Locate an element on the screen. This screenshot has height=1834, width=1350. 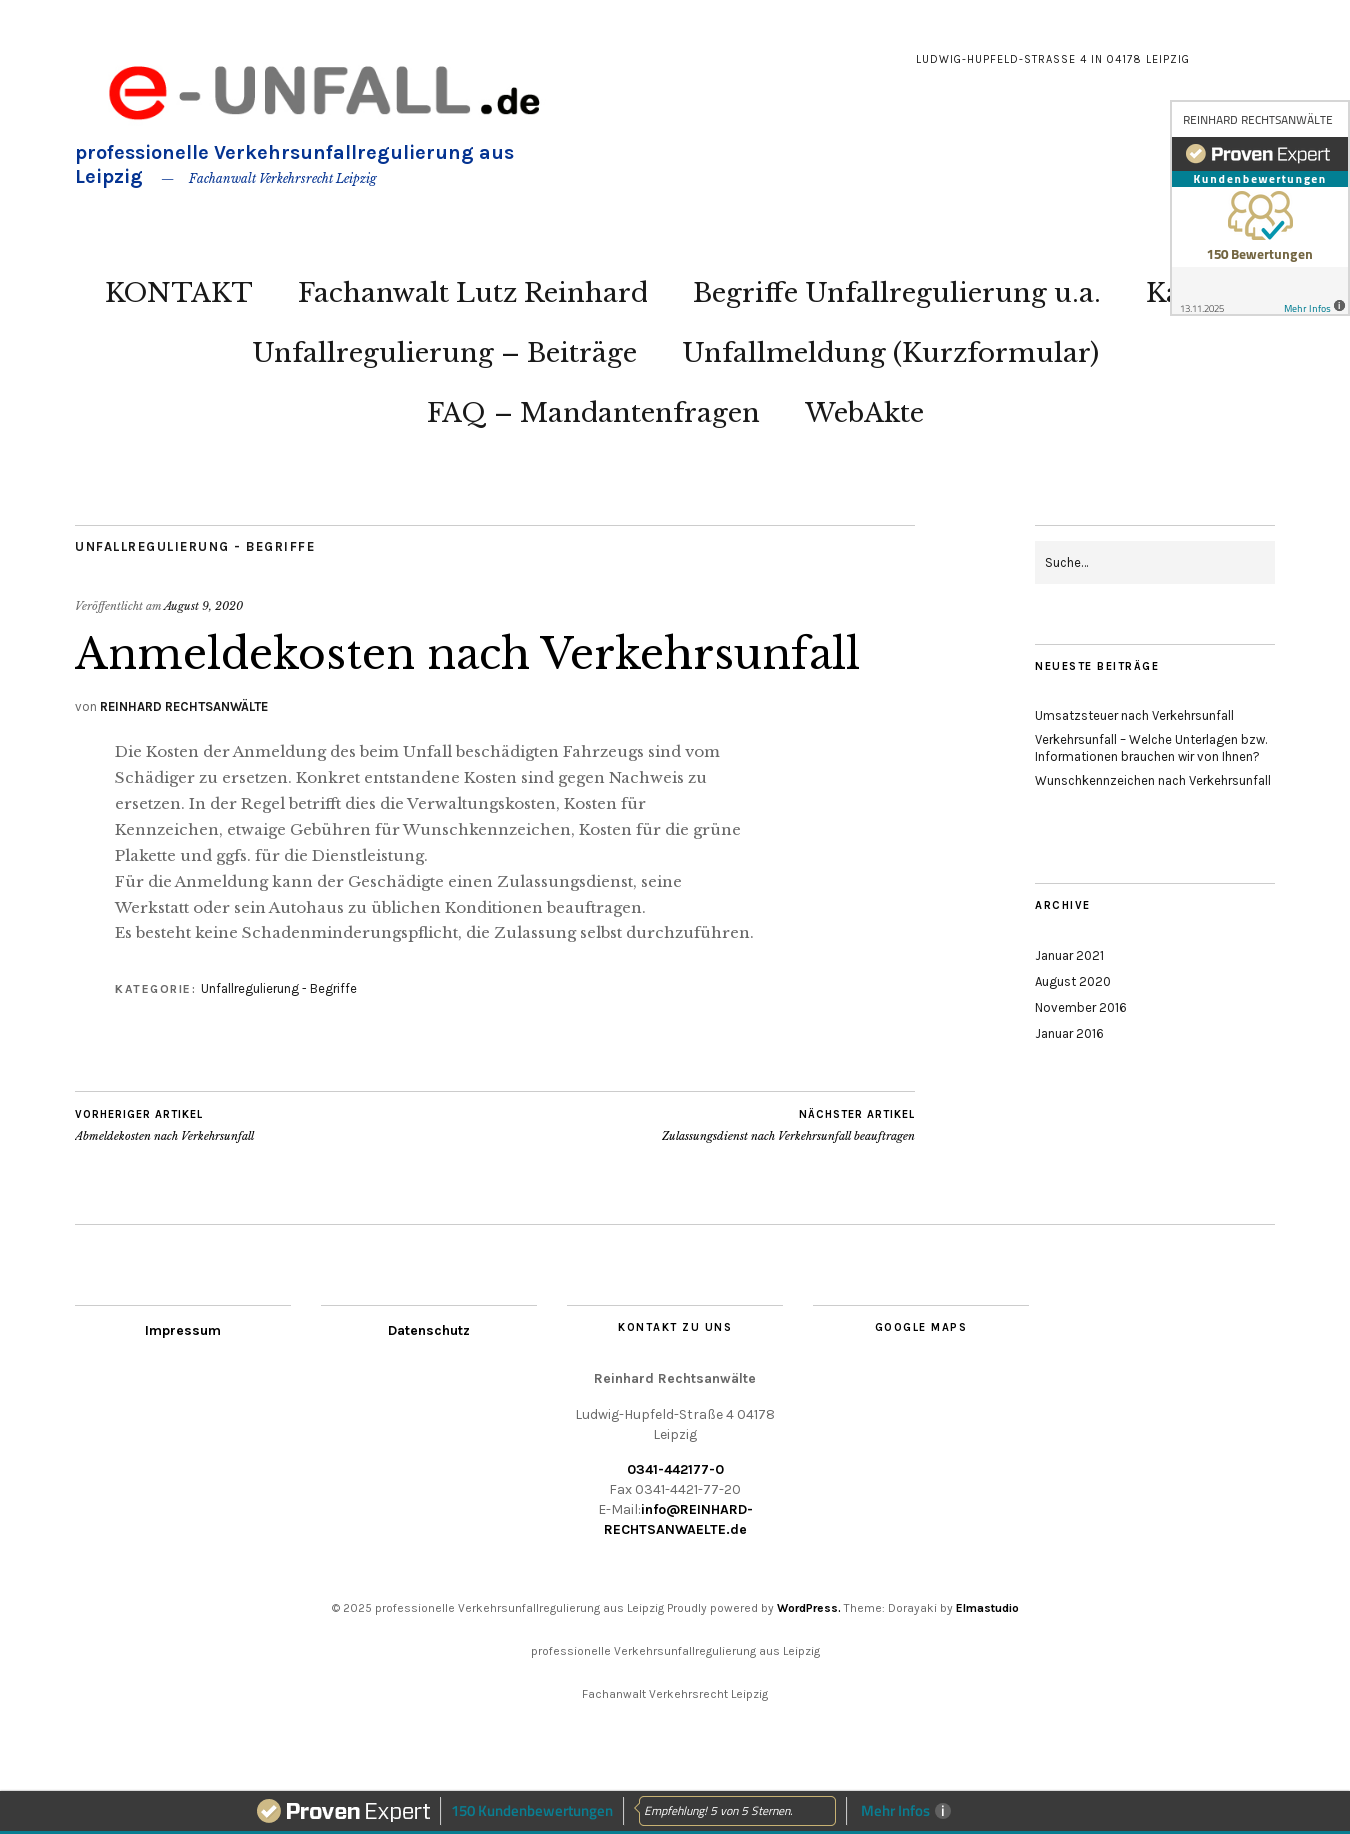
August 9, 2020 is located at coordinates (203, 606).